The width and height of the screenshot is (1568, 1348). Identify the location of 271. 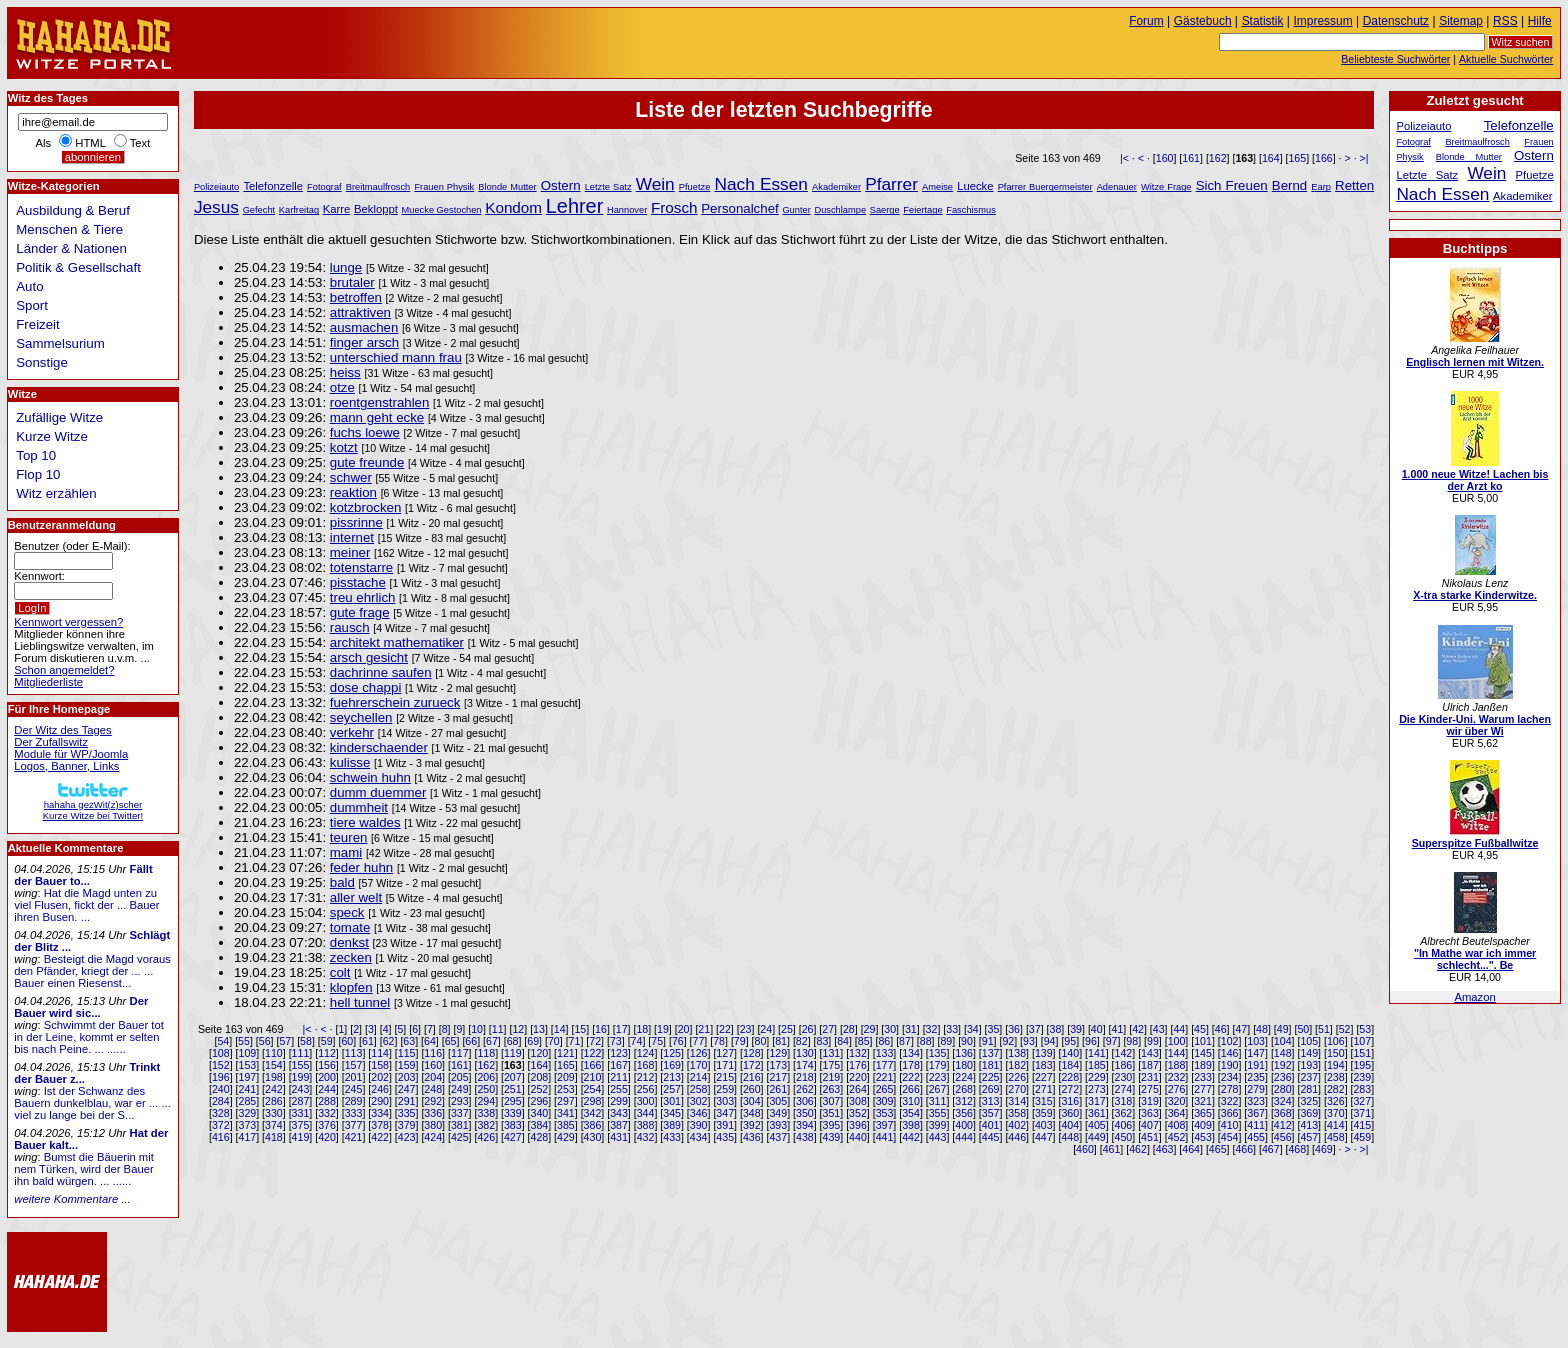
(1044, 1089).